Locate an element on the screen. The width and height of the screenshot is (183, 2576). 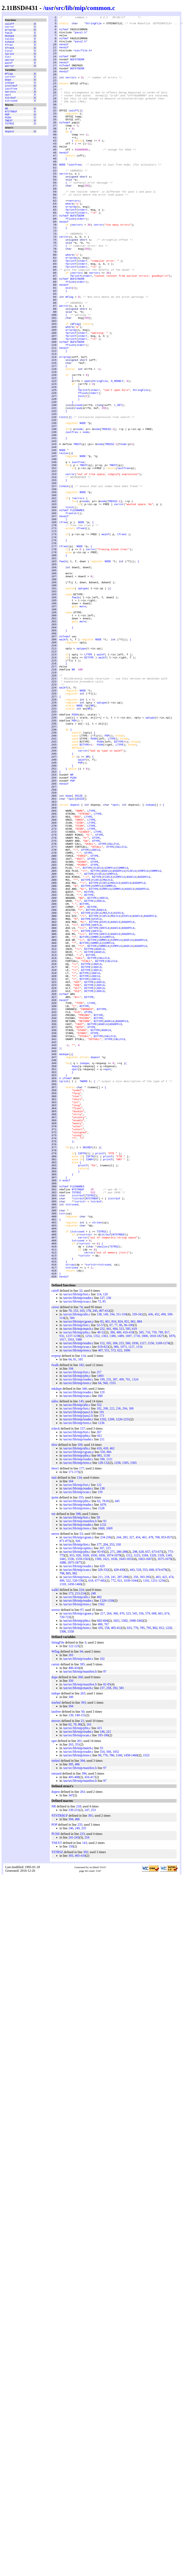
32 is located at coordinates (80, 1543).